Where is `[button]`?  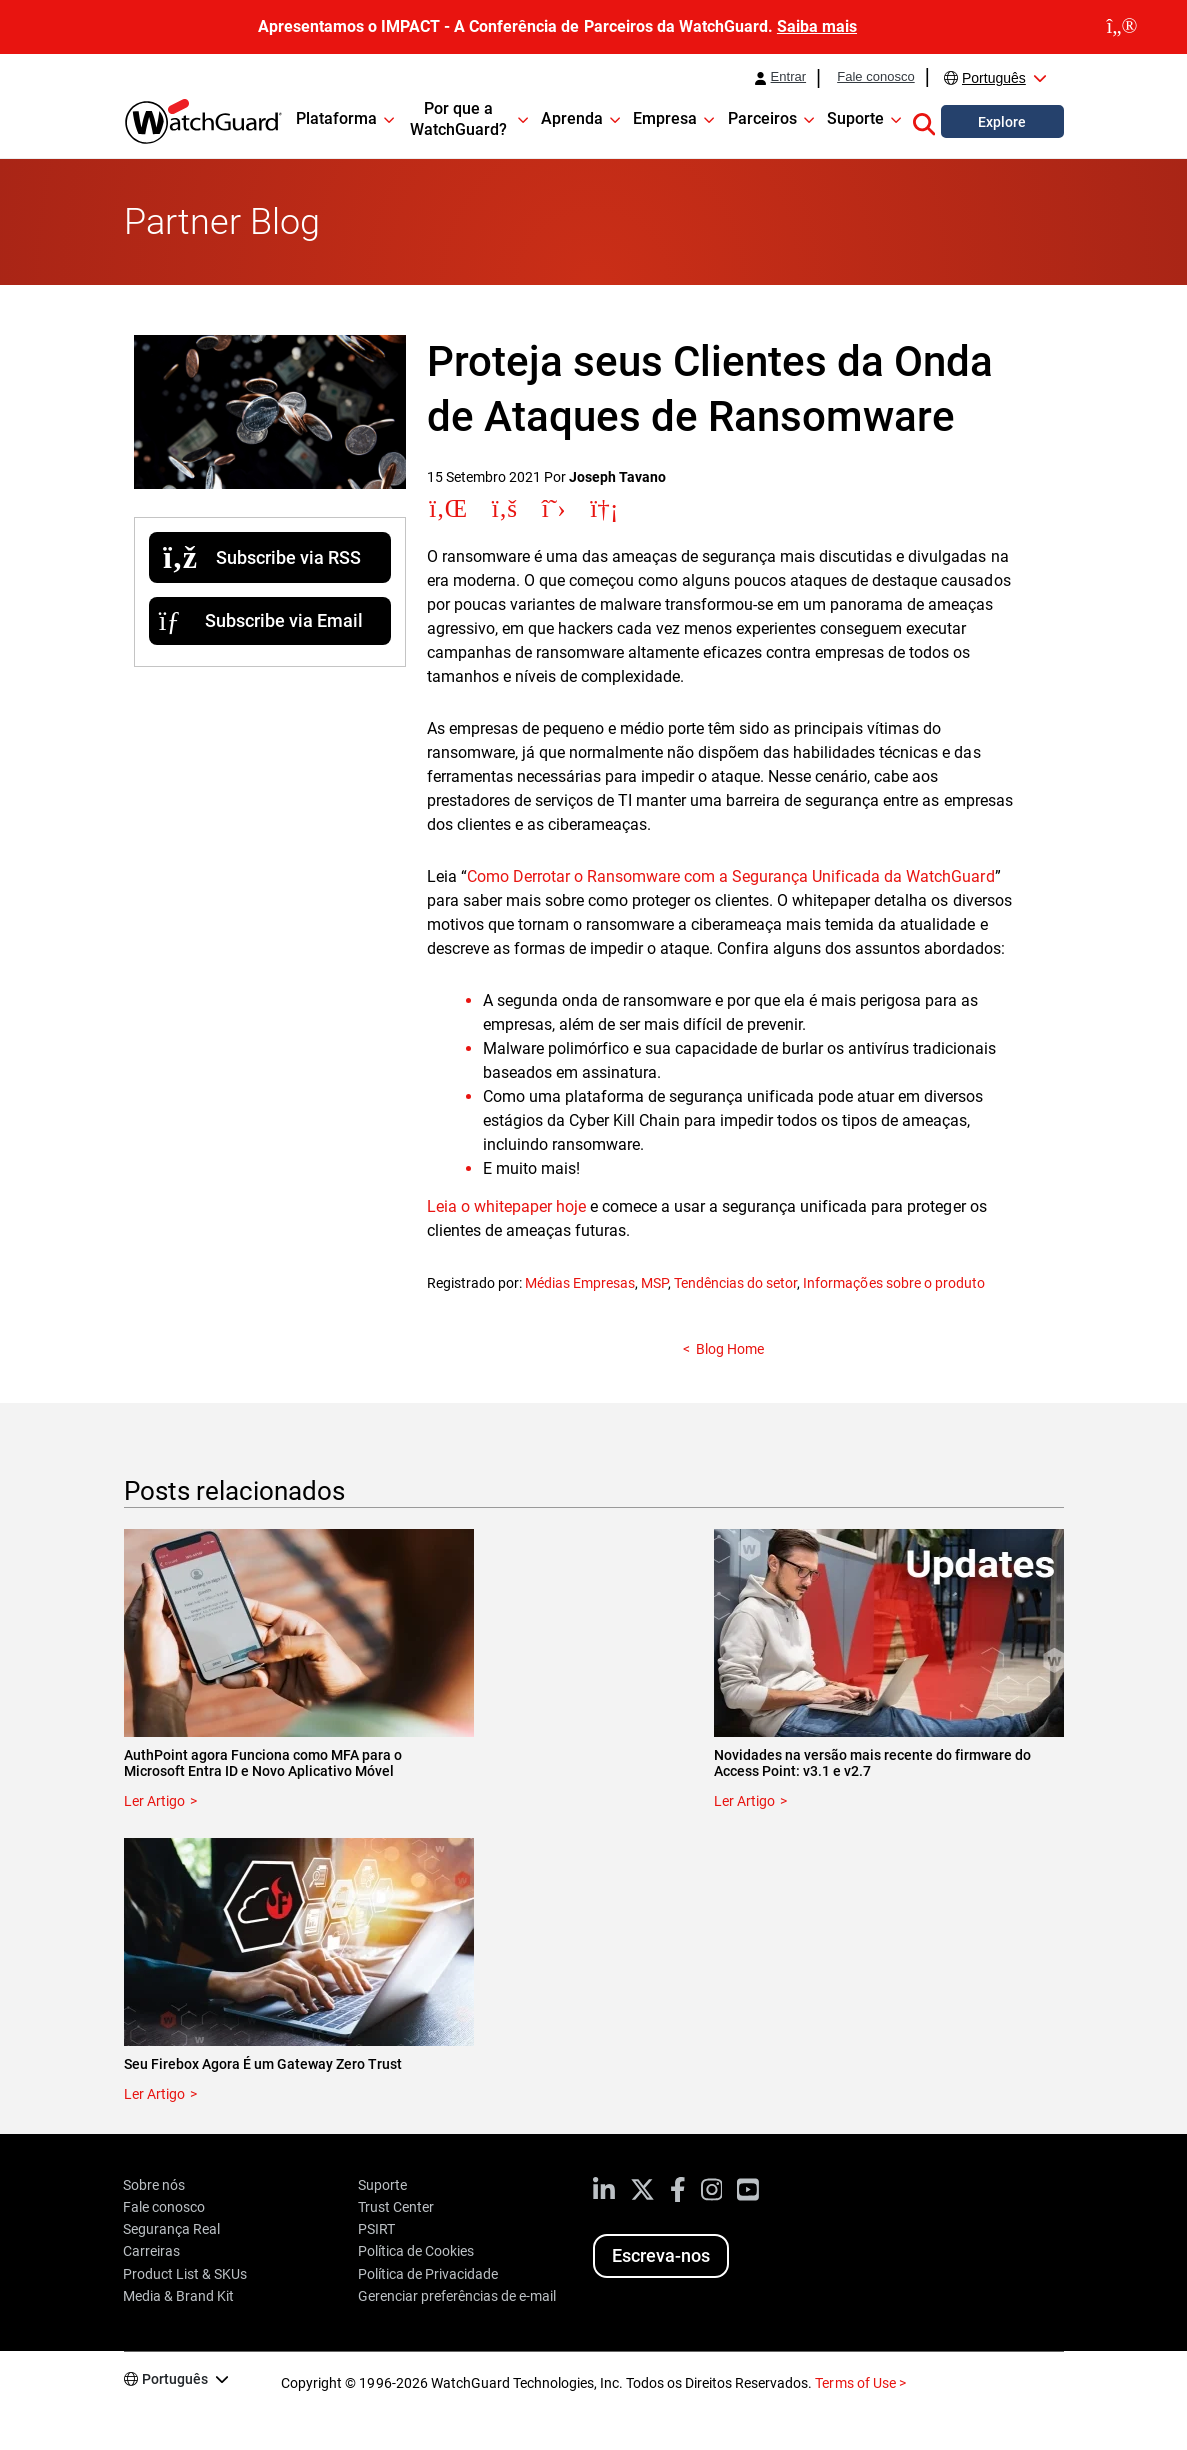
[button] is located at coordinates (924, 121).